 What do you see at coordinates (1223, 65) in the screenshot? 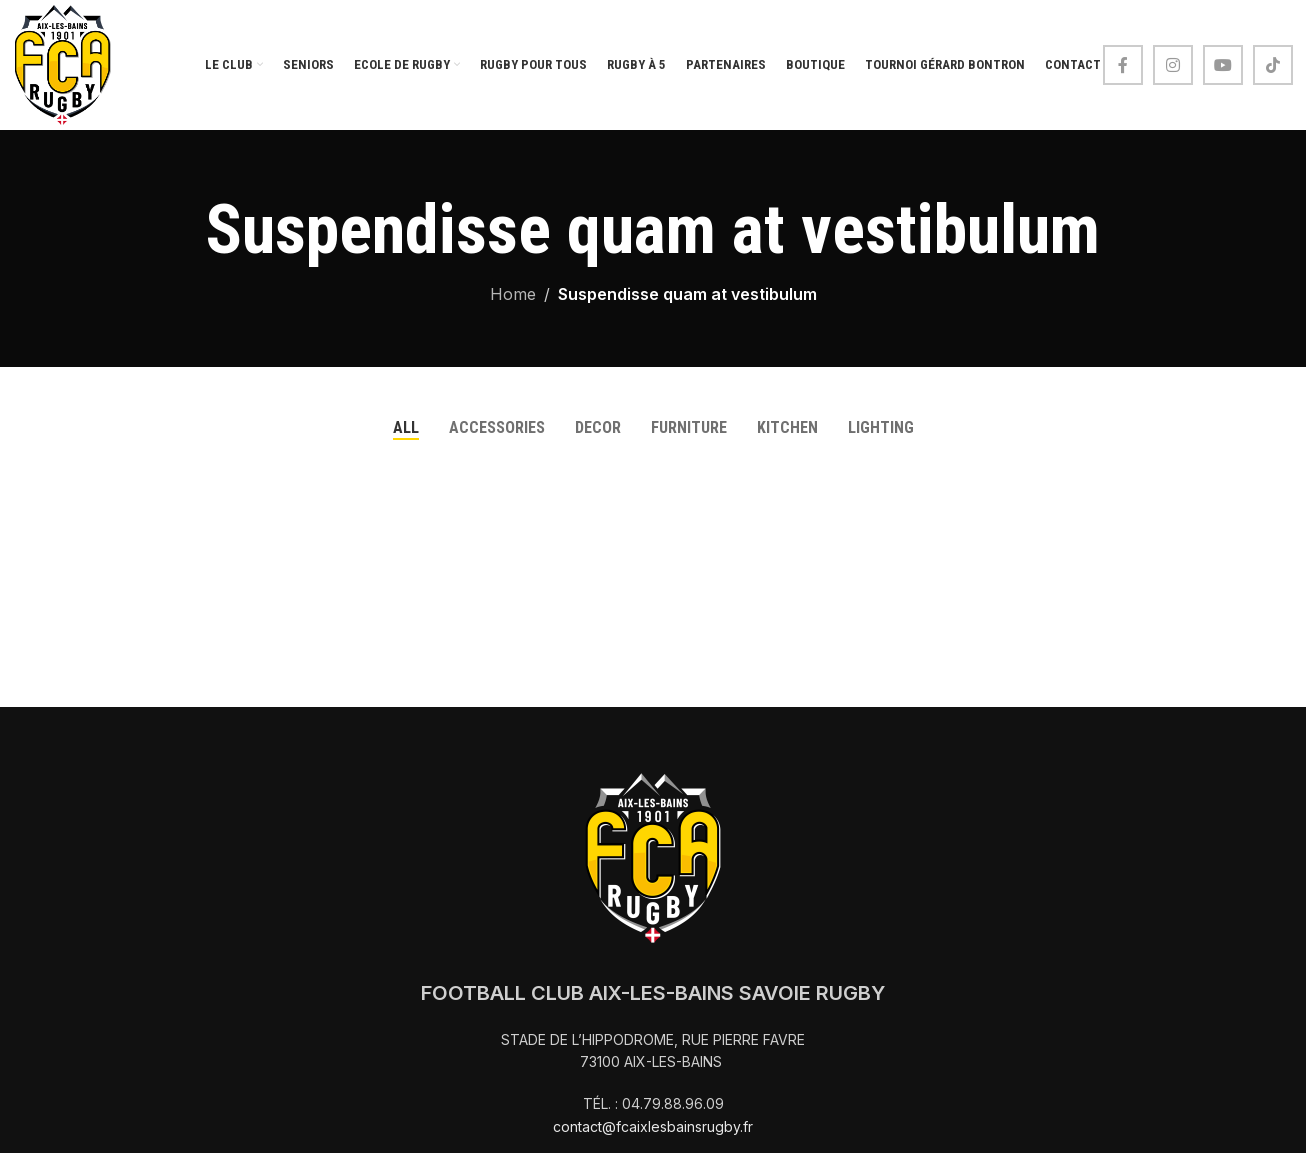
I see `[YouTube social link]` at bounding box center [1223, 65].